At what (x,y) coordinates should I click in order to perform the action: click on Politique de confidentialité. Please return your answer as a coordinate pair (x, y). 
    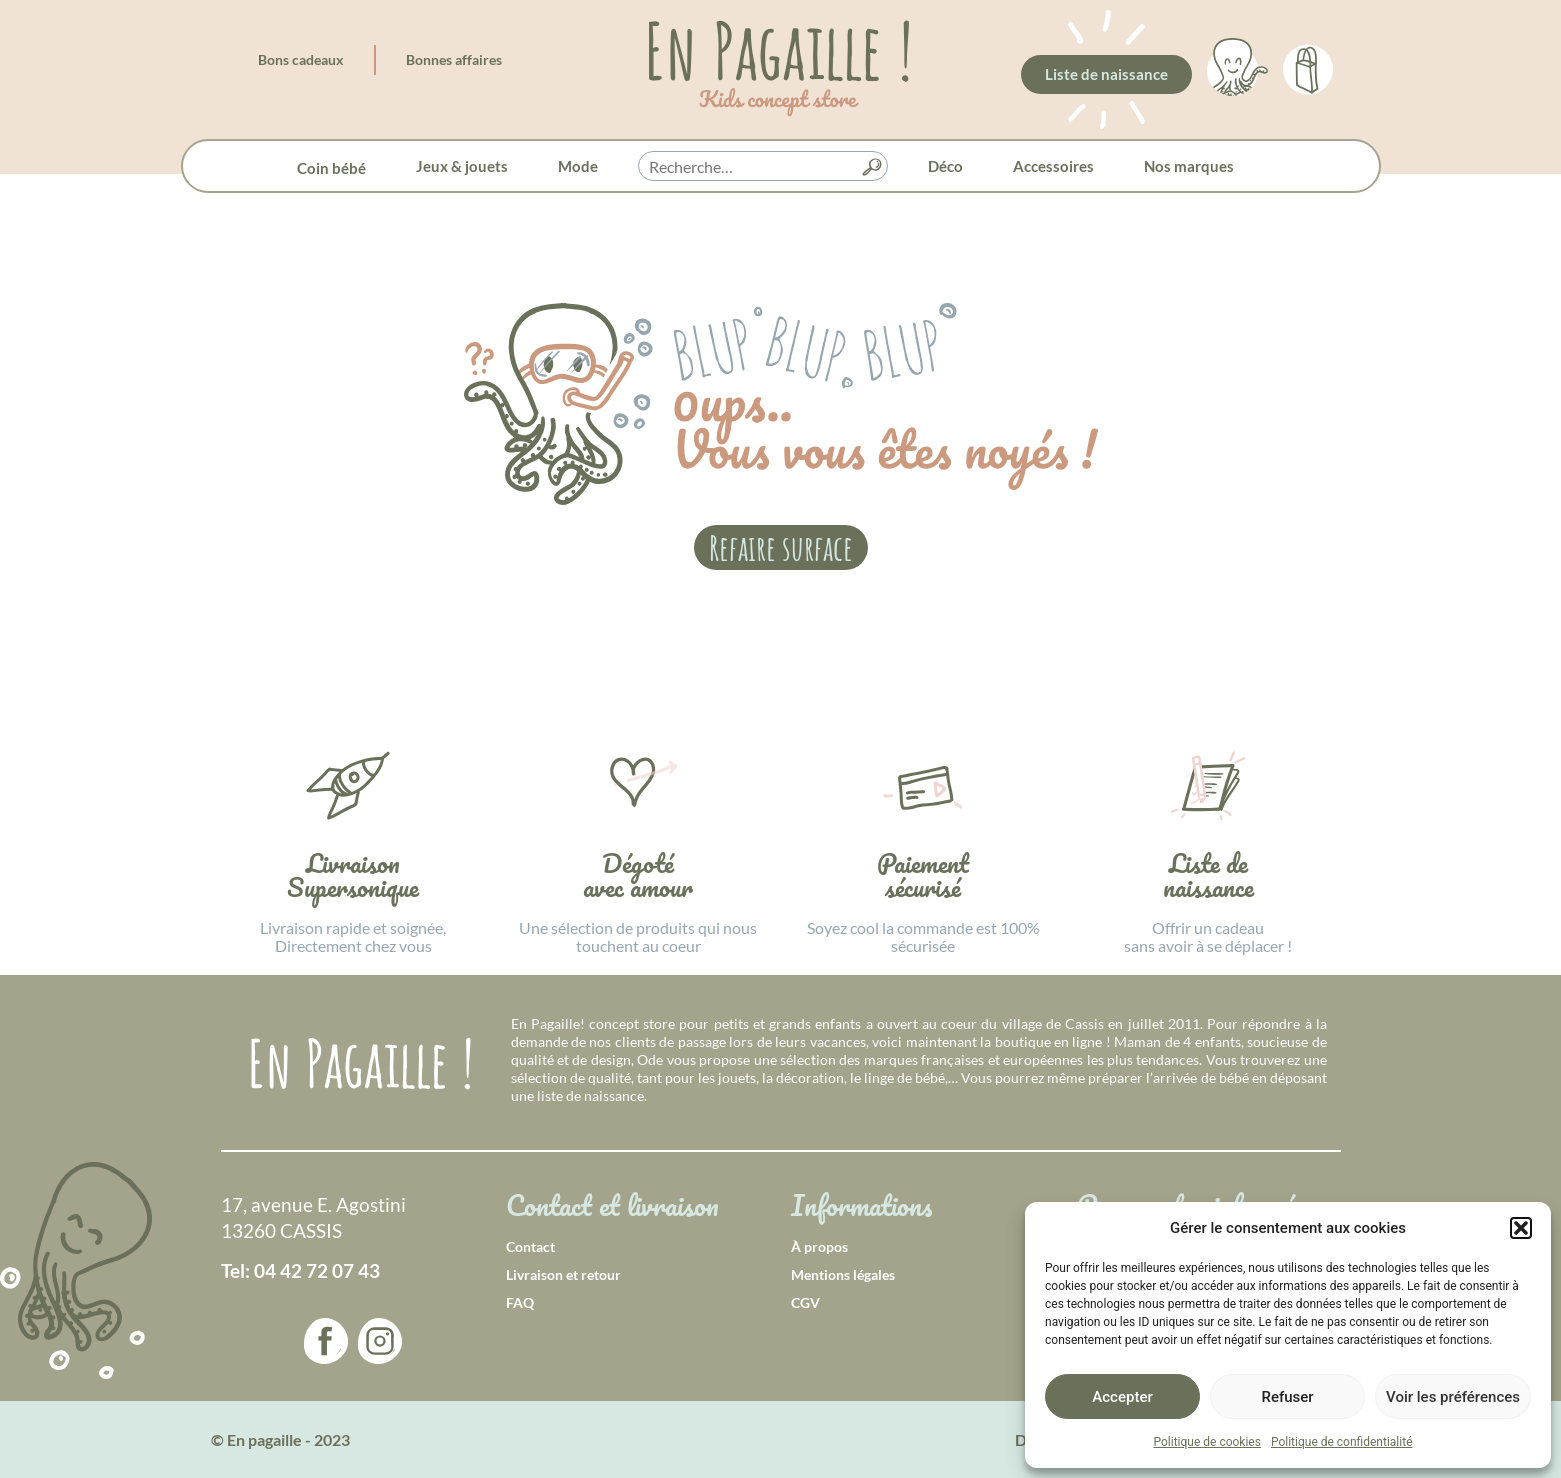
    Looking at the image, I should click on (1342, 1442).